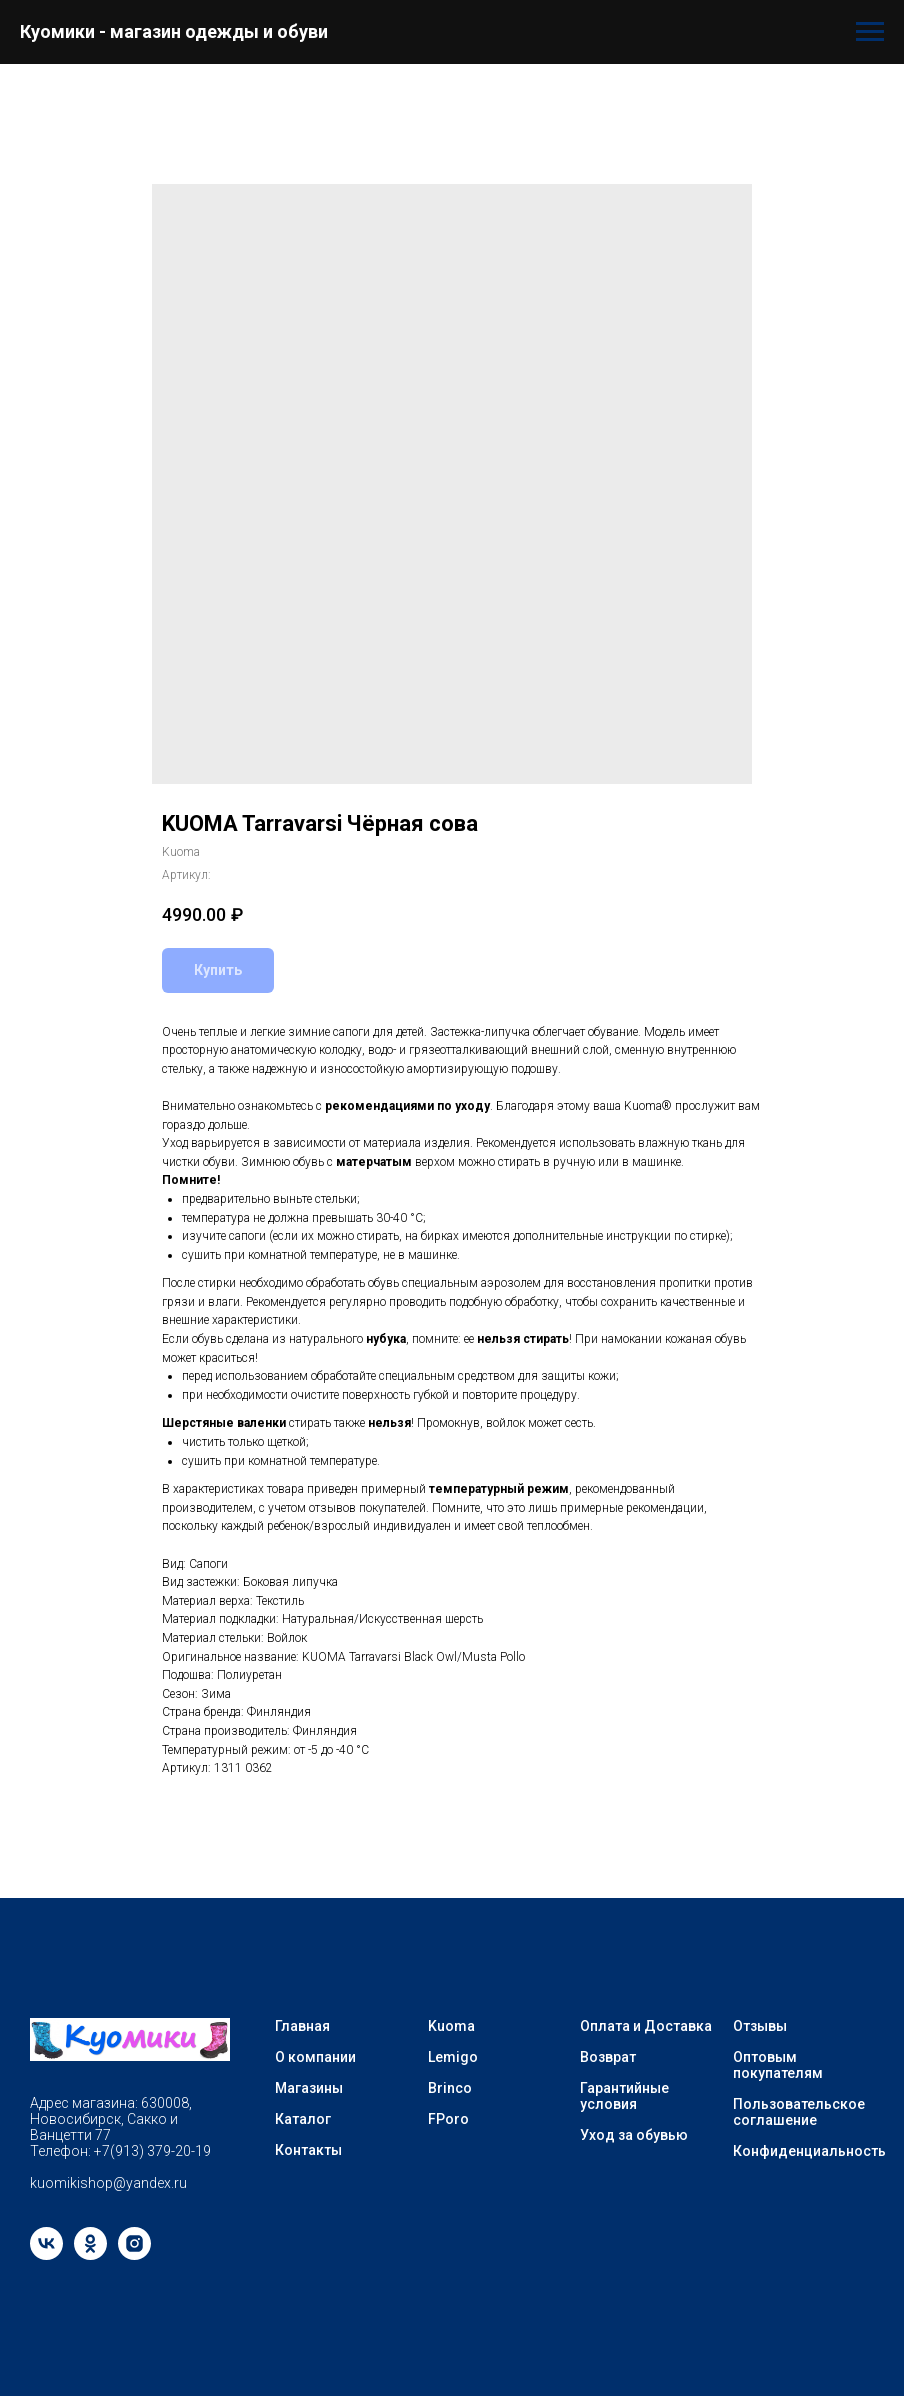  I want to click on Оплата и Доставка, so click(646, 2026).